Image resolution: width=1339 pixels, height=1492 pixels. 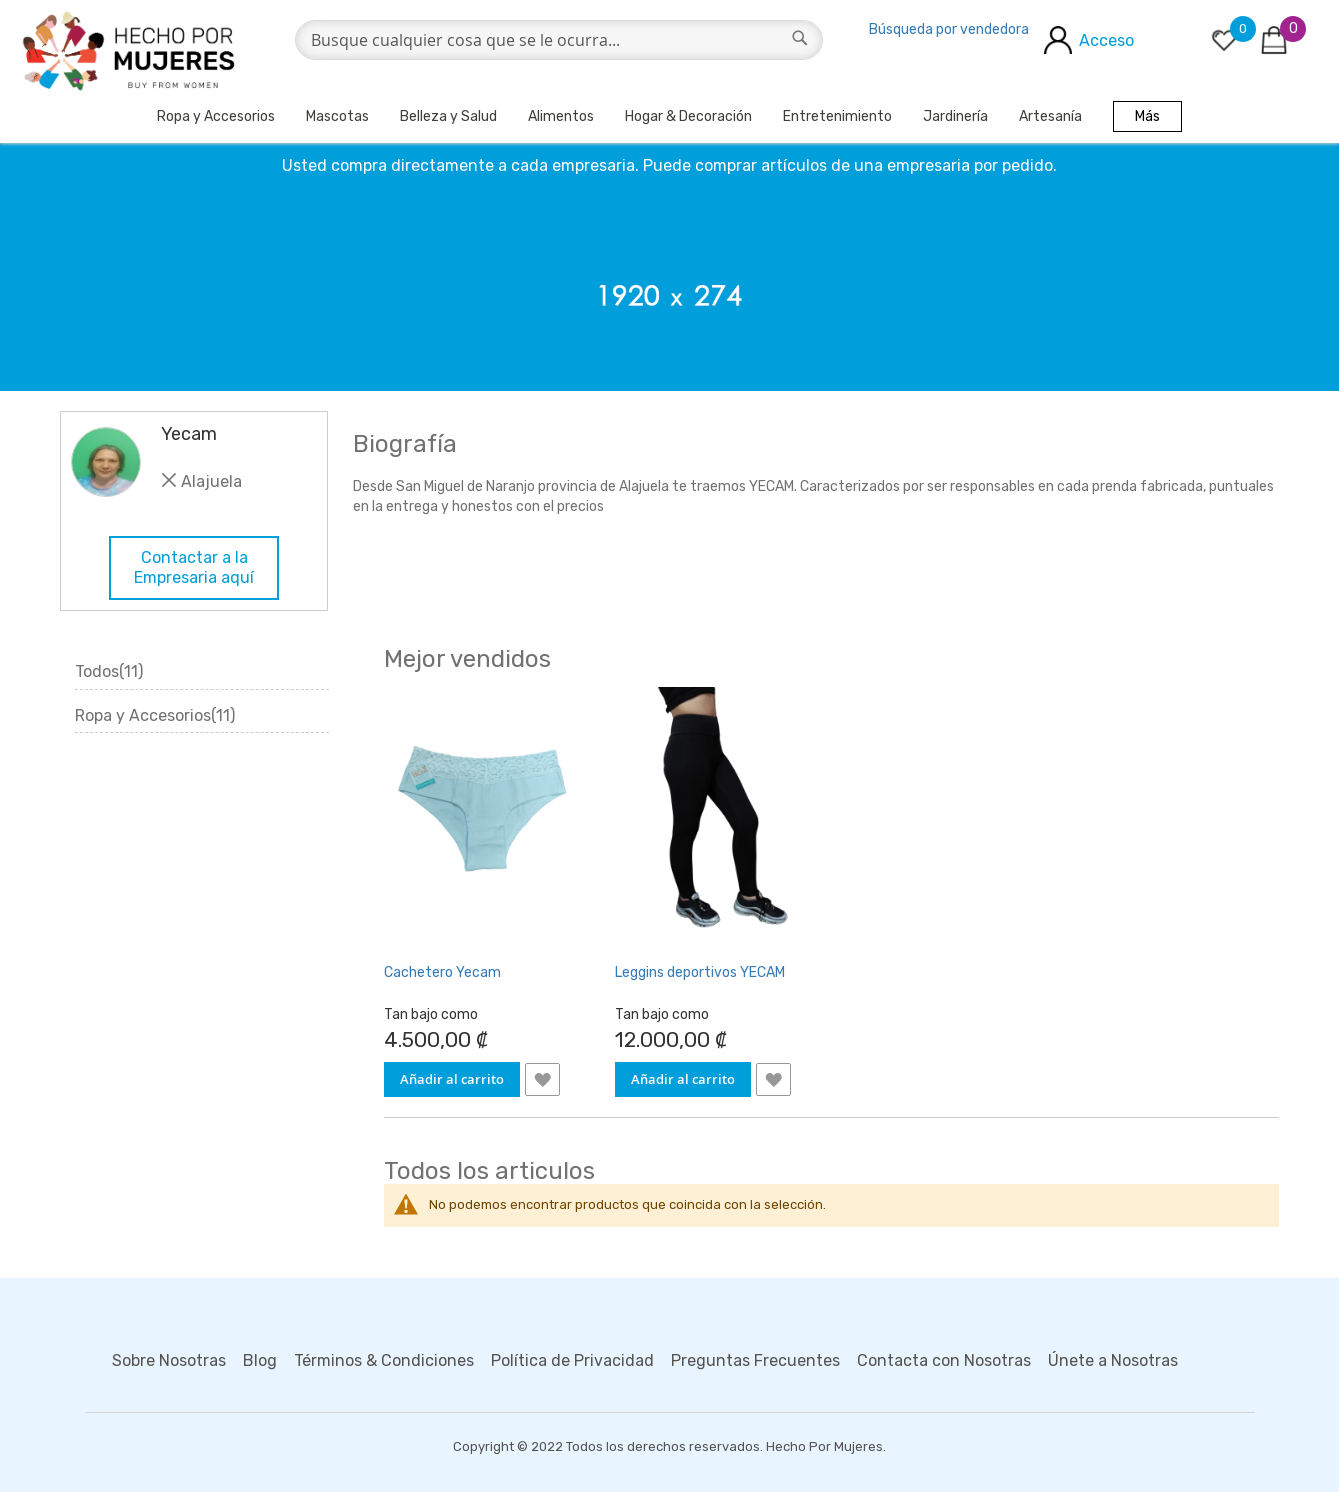 I want to click on Ropa y Accesorios(11), so click(x=155, y=715).